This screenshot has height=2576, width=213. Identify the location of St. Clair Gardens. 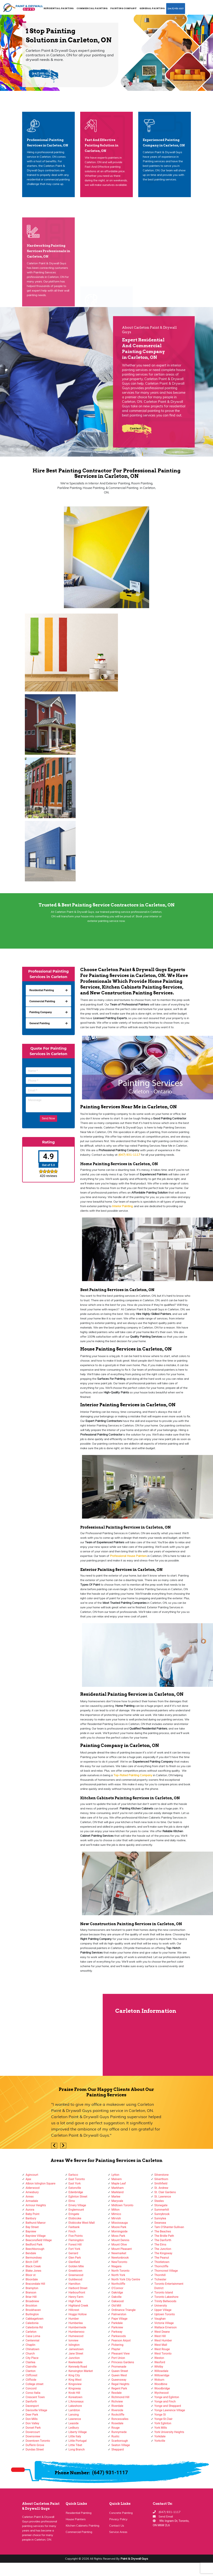
(165, 2205).